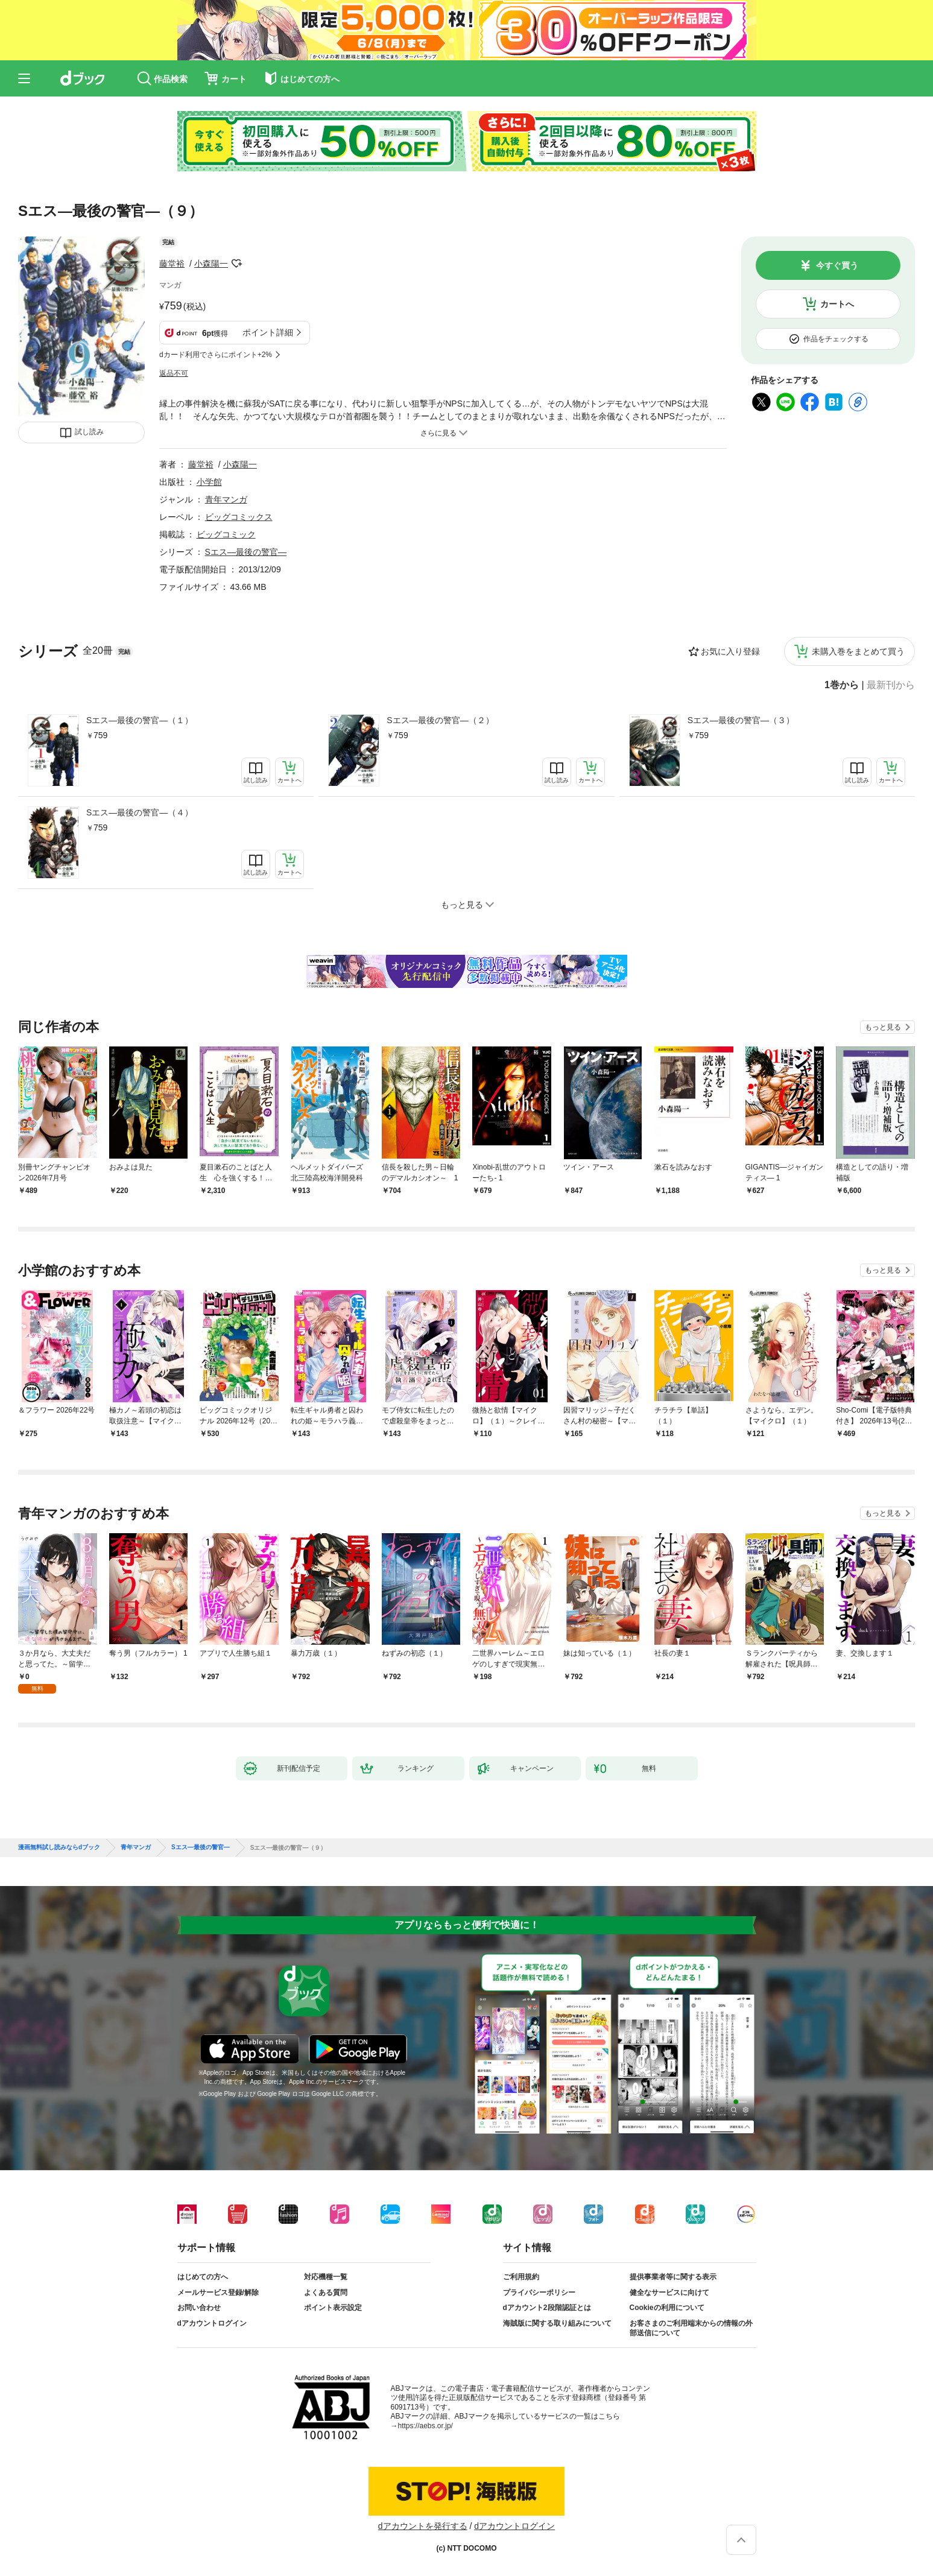 This screenshot has height=2576, width=933. Describe the element at coordinates (173, 373) in the screenshot. I see `返品不可` at that location.